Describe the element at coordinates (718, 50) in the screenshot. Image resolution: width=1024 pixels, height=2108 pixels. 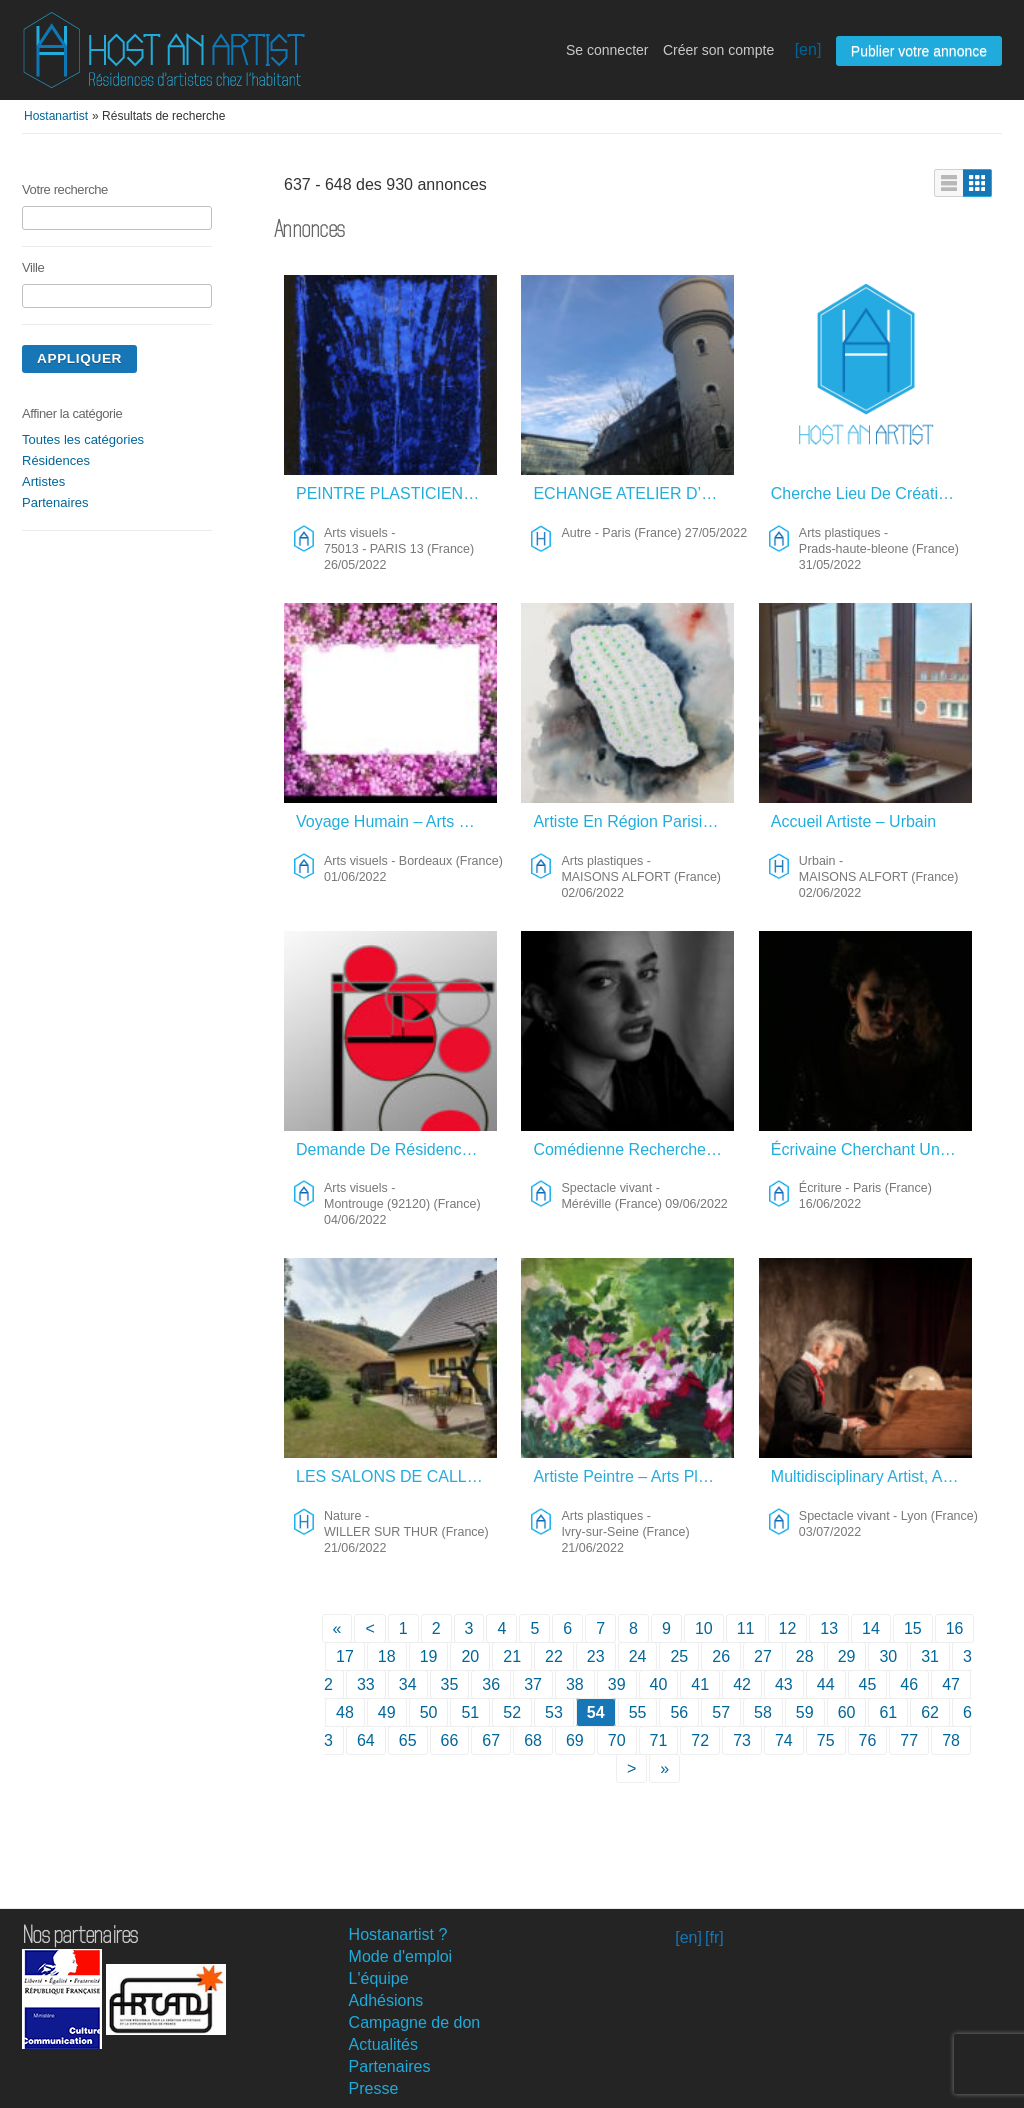
I see `Créer son compte` at that location.